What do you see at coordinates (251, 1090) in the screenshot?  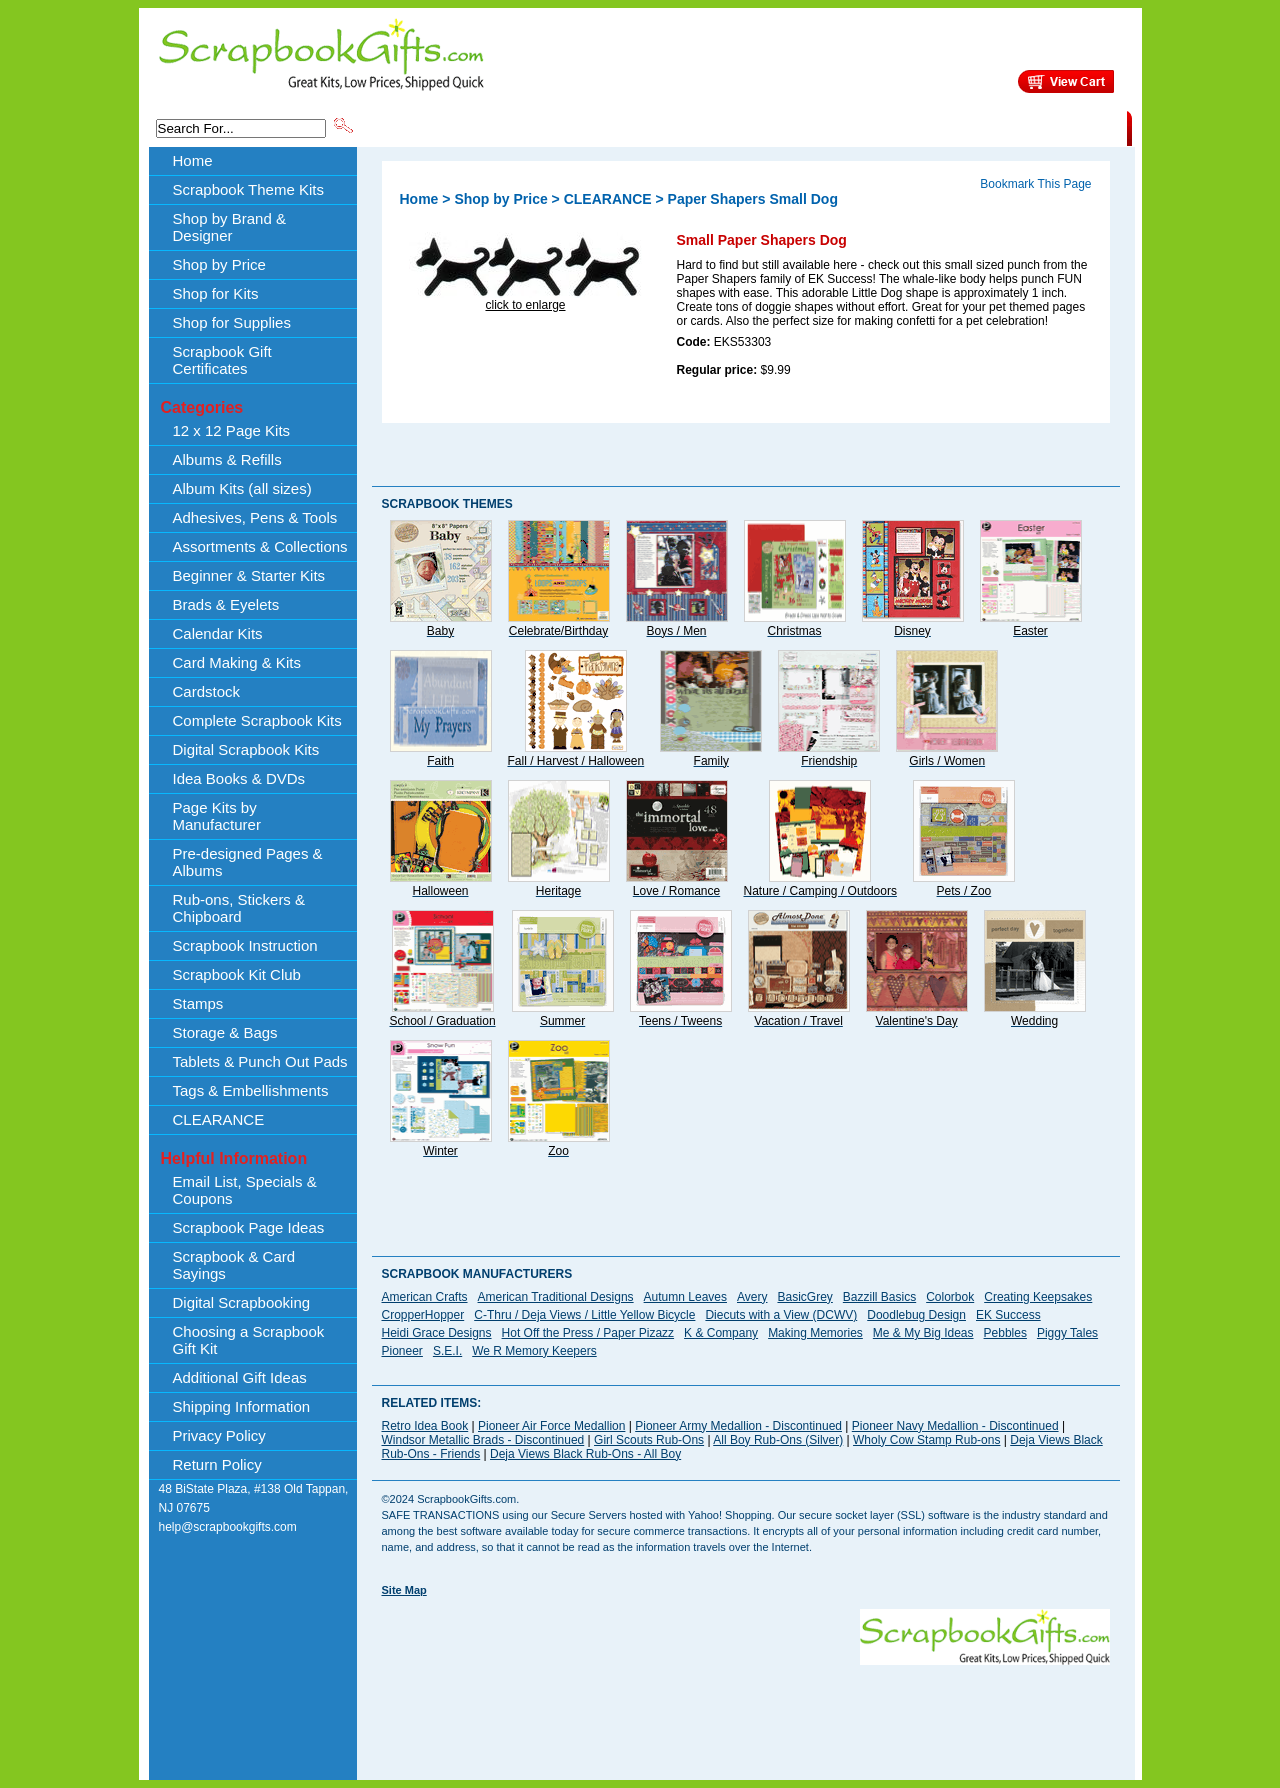 I see `Tags & Embellishments` at bounding box center [251, 1090].